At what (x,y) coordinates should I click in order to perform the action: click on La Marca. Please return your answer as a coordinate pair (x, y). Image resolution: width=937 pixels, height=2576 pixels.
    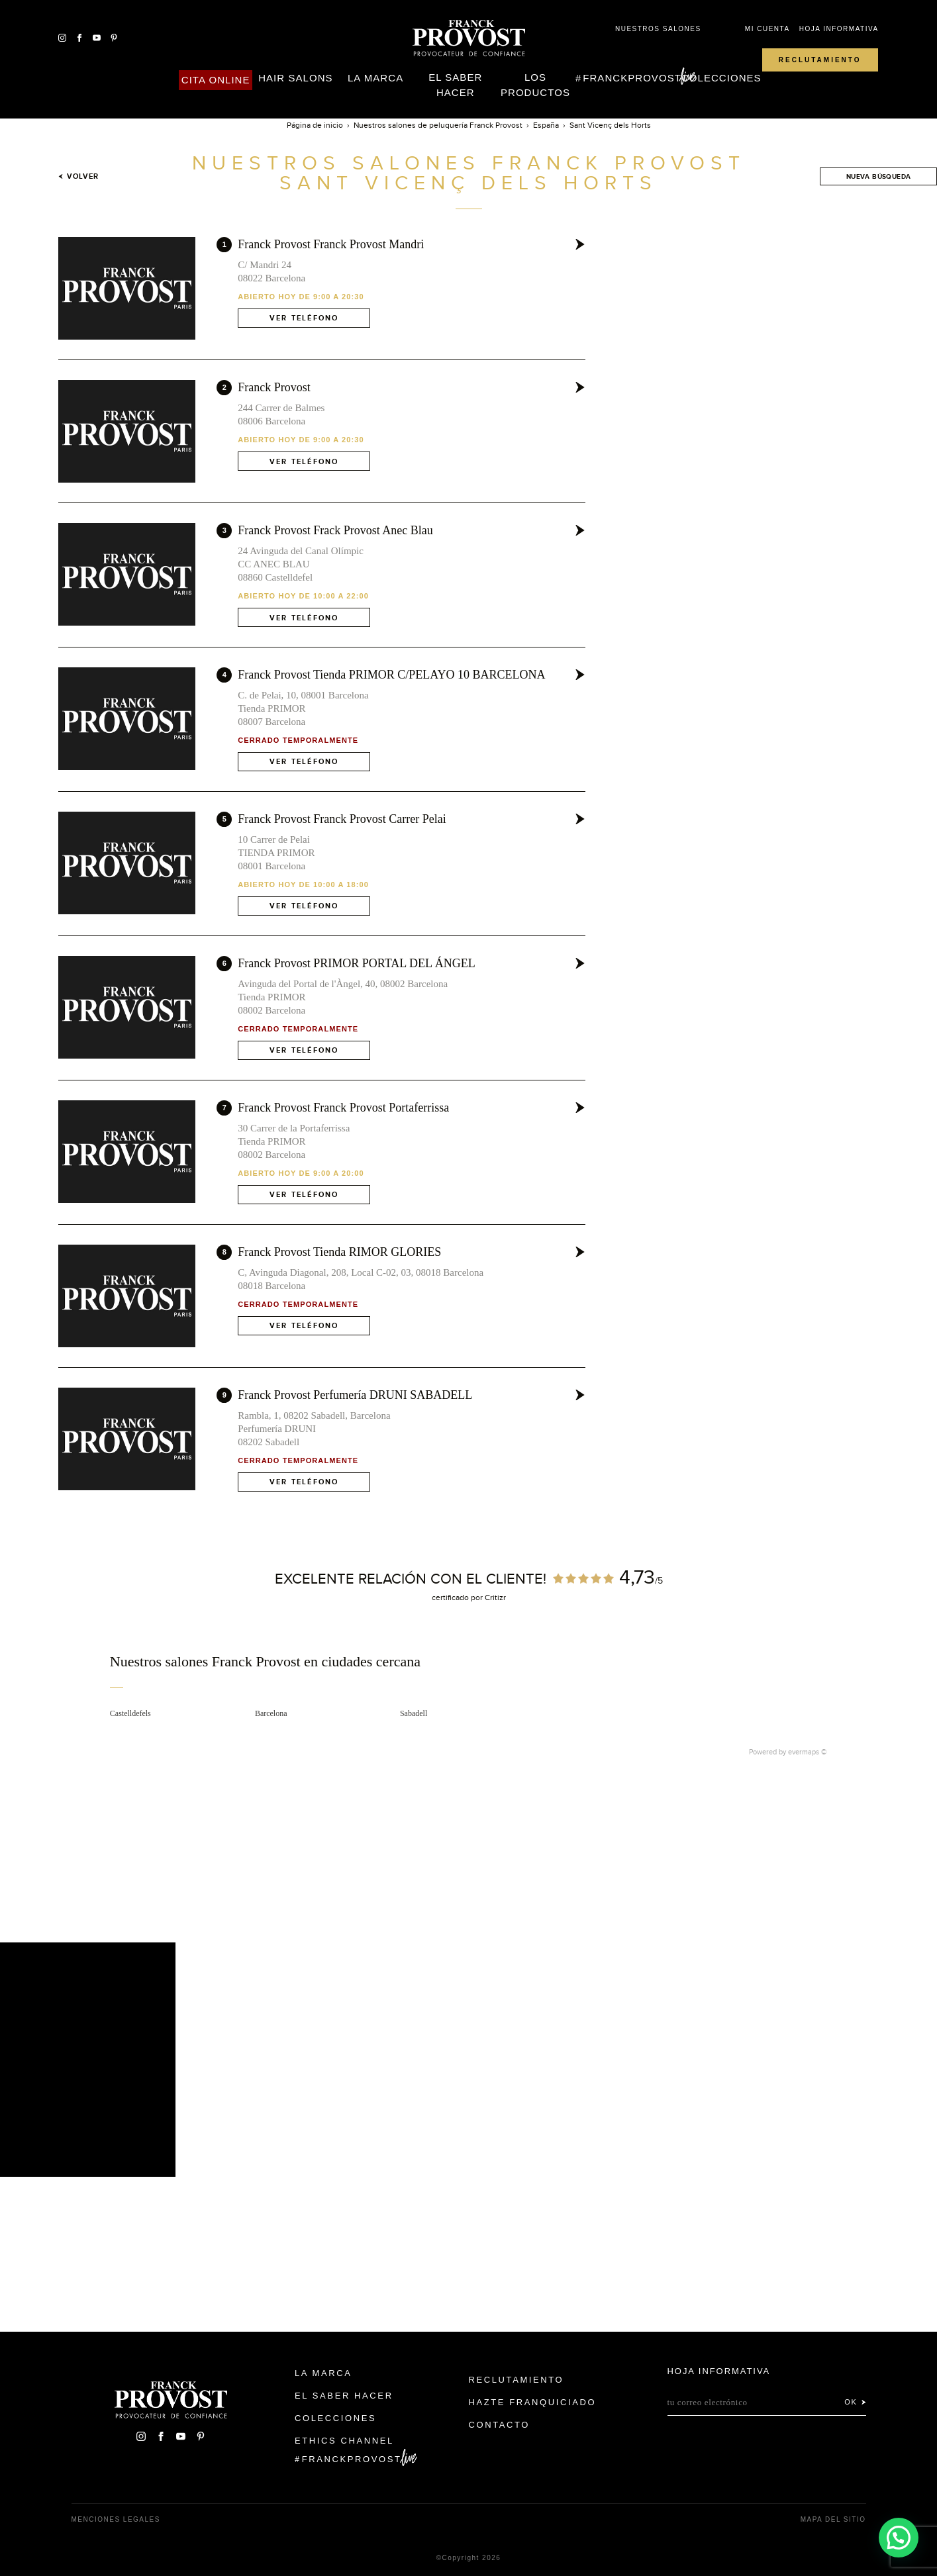
    Looking at the image, I should click on (375, 77).